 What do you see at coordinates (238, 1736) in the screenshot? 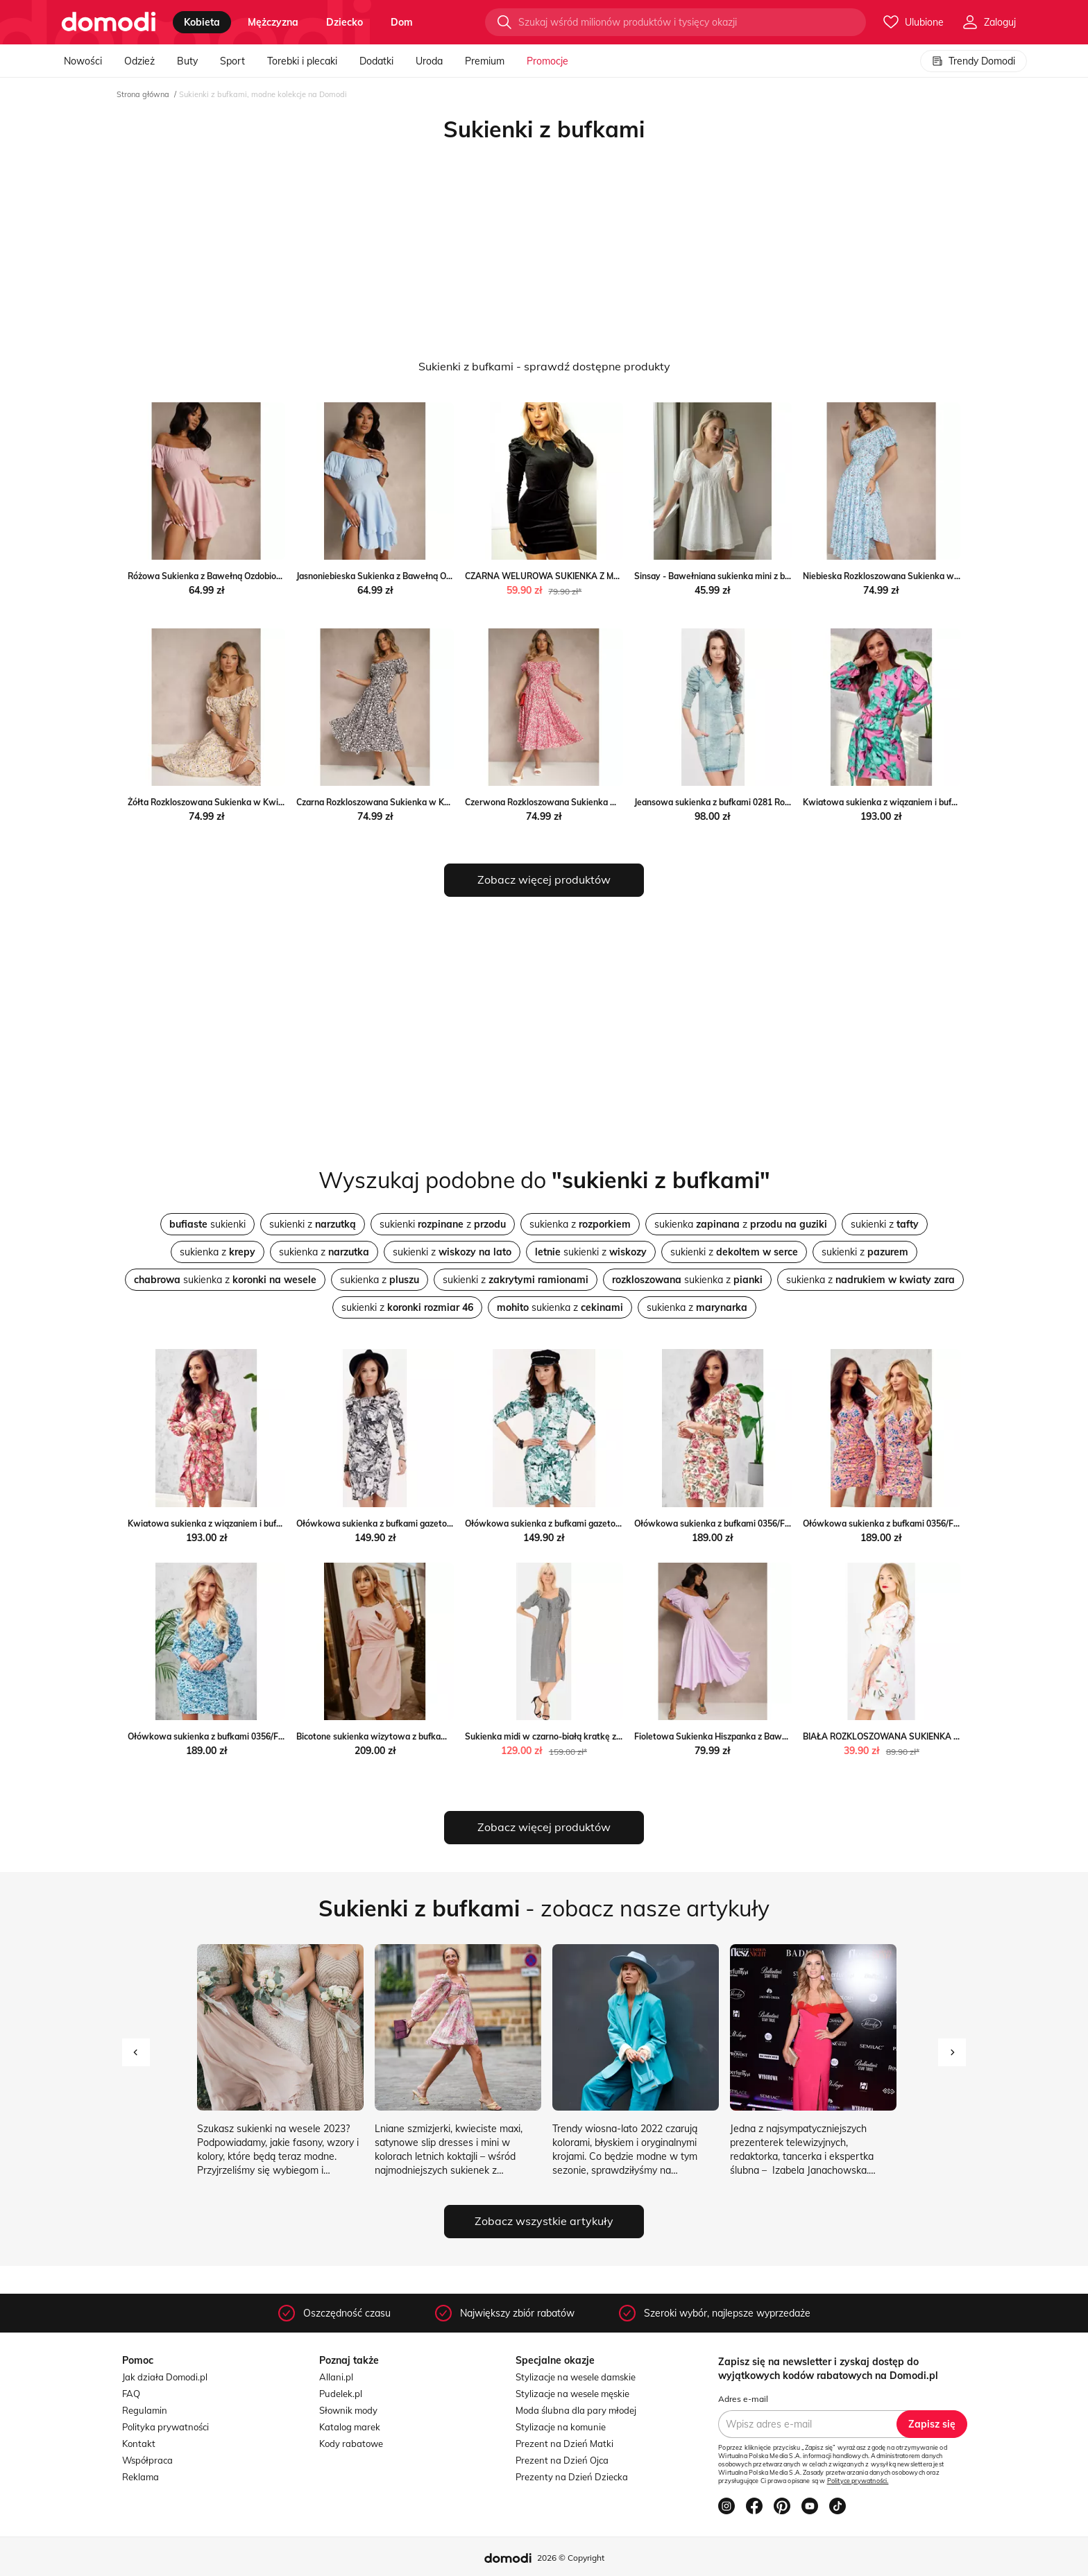
I see `Ołówkowa sukienka z bufkami 0356/F73 Roco intimiti.pl` at bounding box center [238, 1736].